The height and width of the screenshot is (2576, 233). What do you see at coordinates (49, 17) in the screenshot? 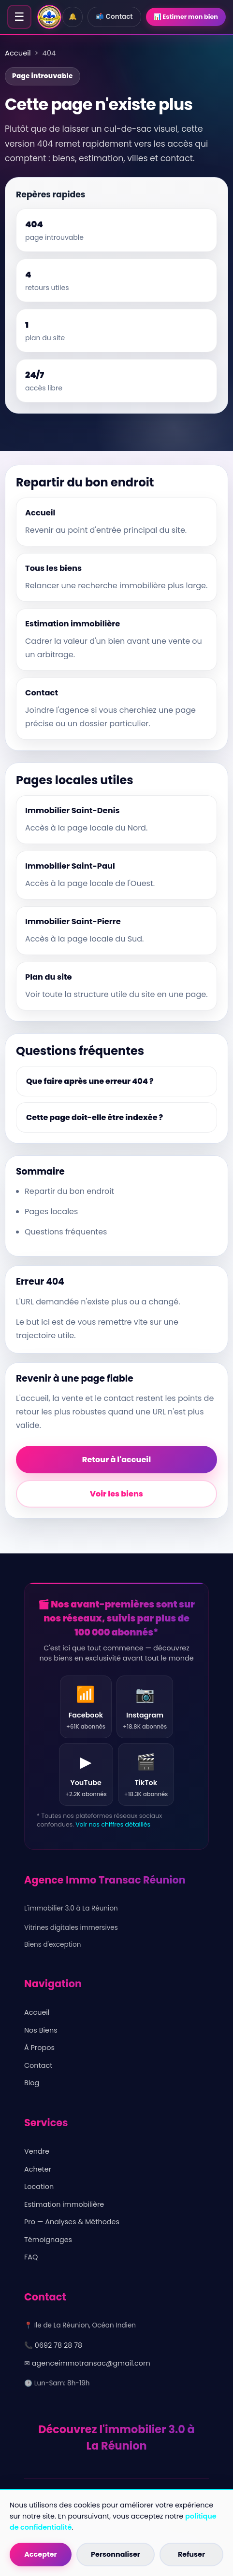
I see `[Accueil - Agence Immo Transac Réunion]` at bounding box center [49, 17].